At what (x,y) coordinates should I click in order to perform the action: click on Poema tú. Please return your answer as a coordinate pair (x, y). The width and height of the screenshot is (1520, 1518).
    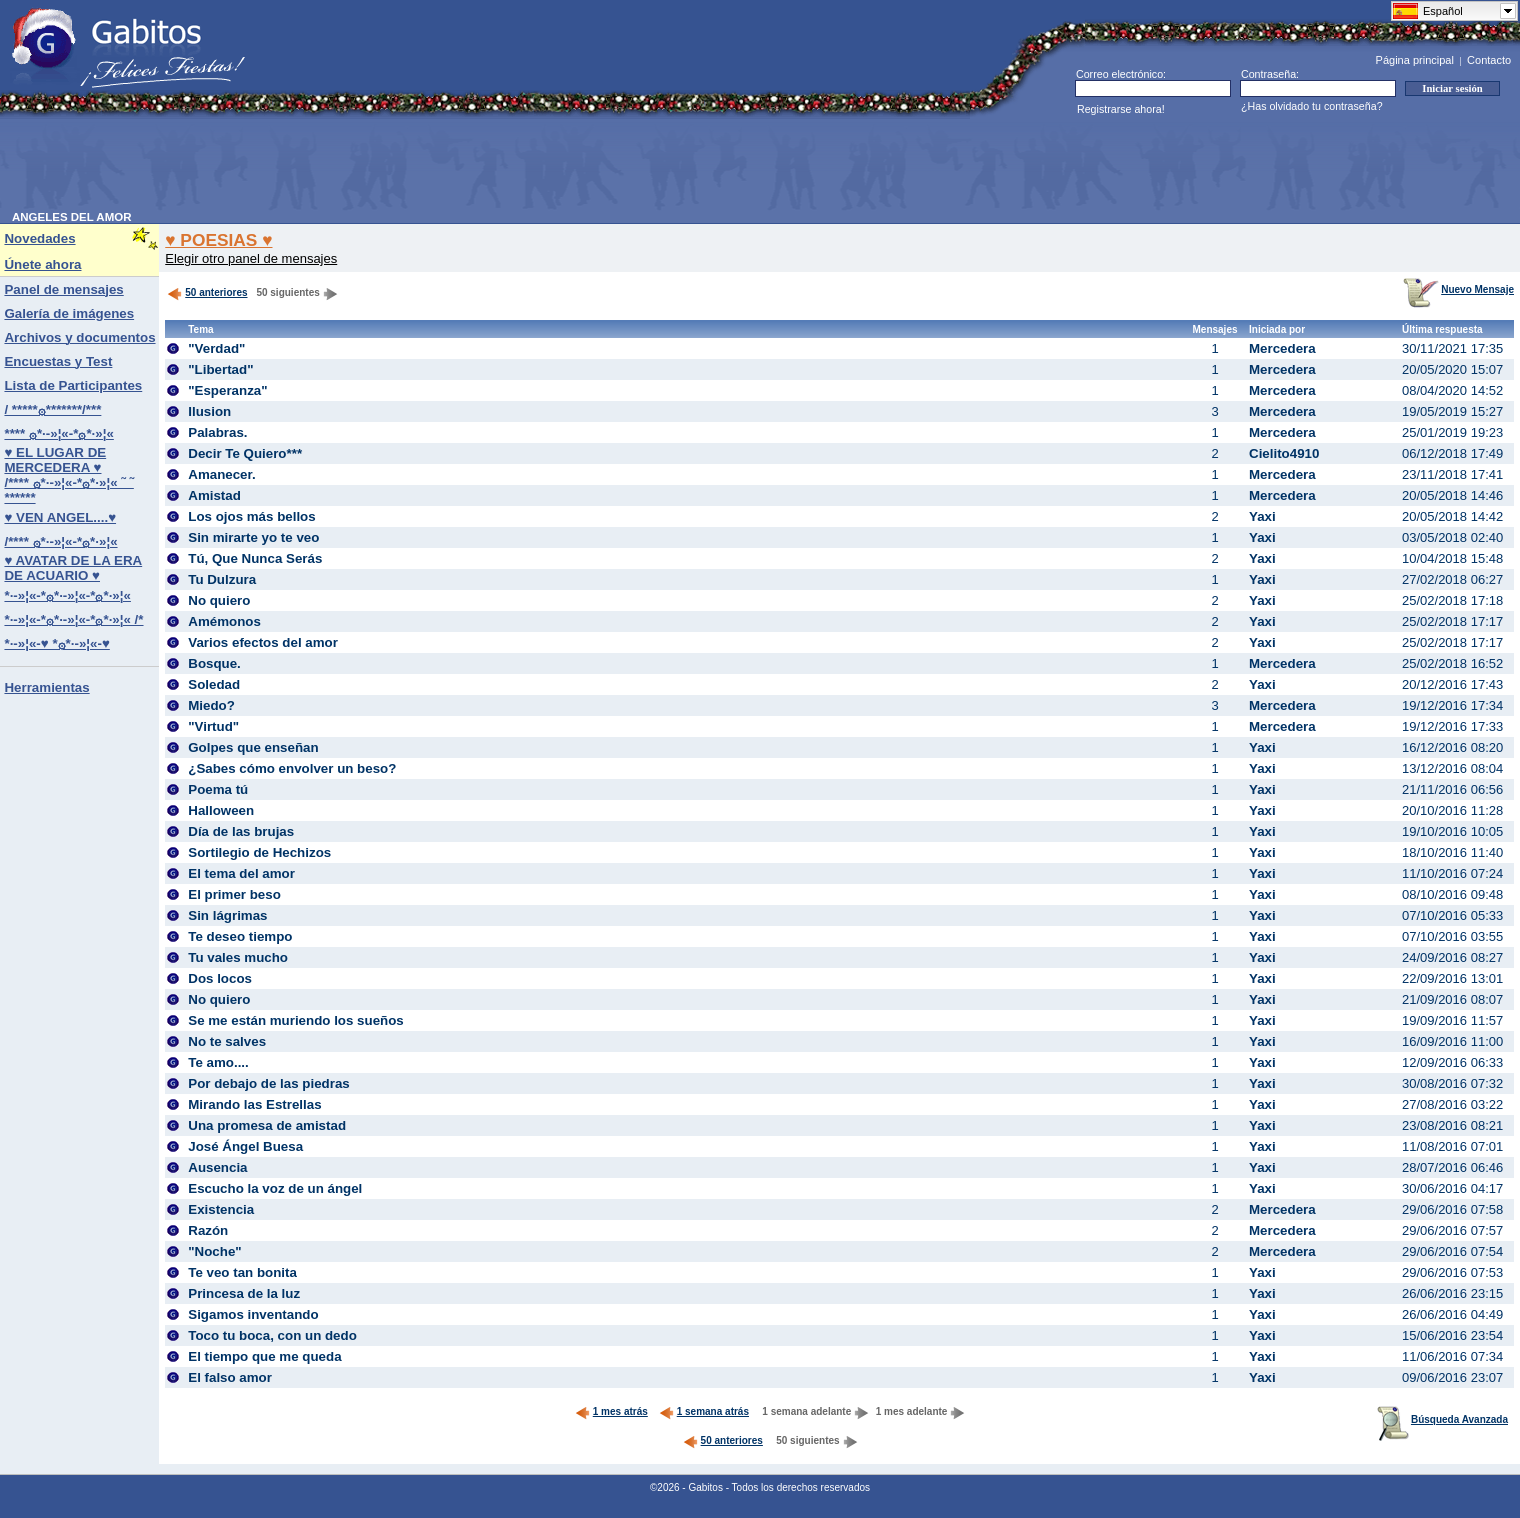
    Looking at the image, I should click on (218, 789).